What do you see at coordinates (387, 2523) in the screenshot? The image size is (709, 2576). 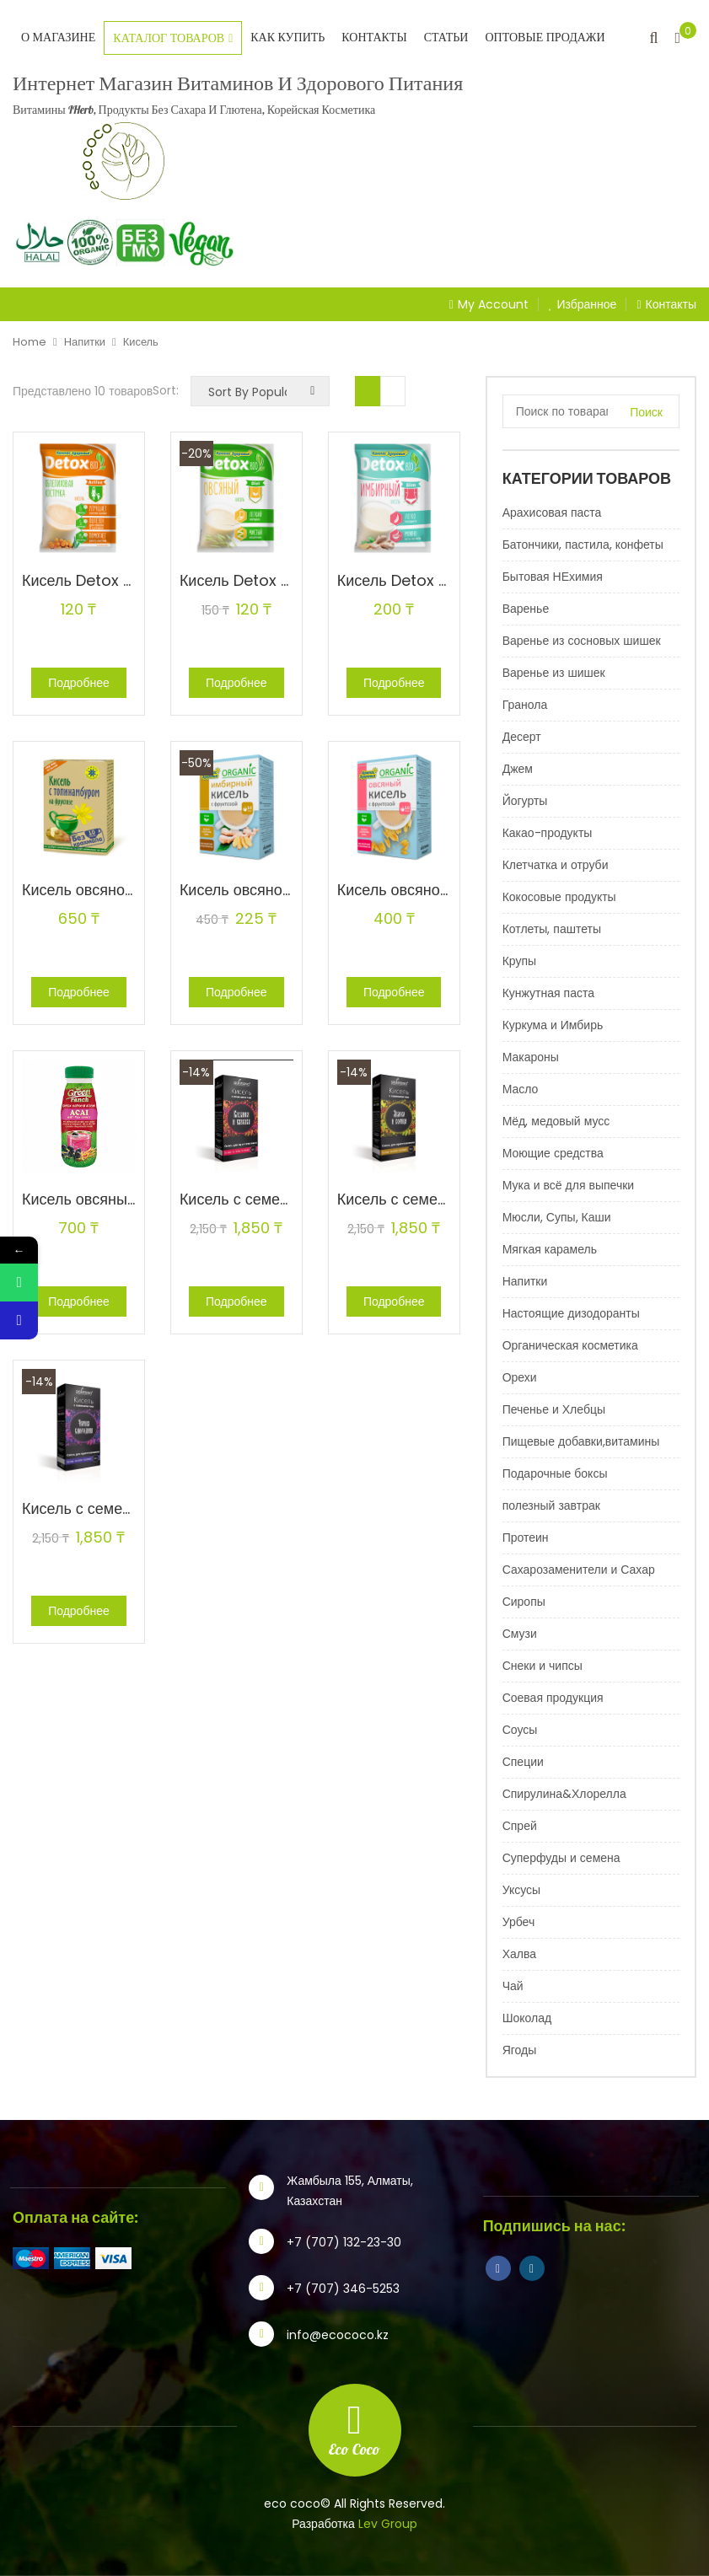 I see `Lev Group` at bounding box center [387, 2523].